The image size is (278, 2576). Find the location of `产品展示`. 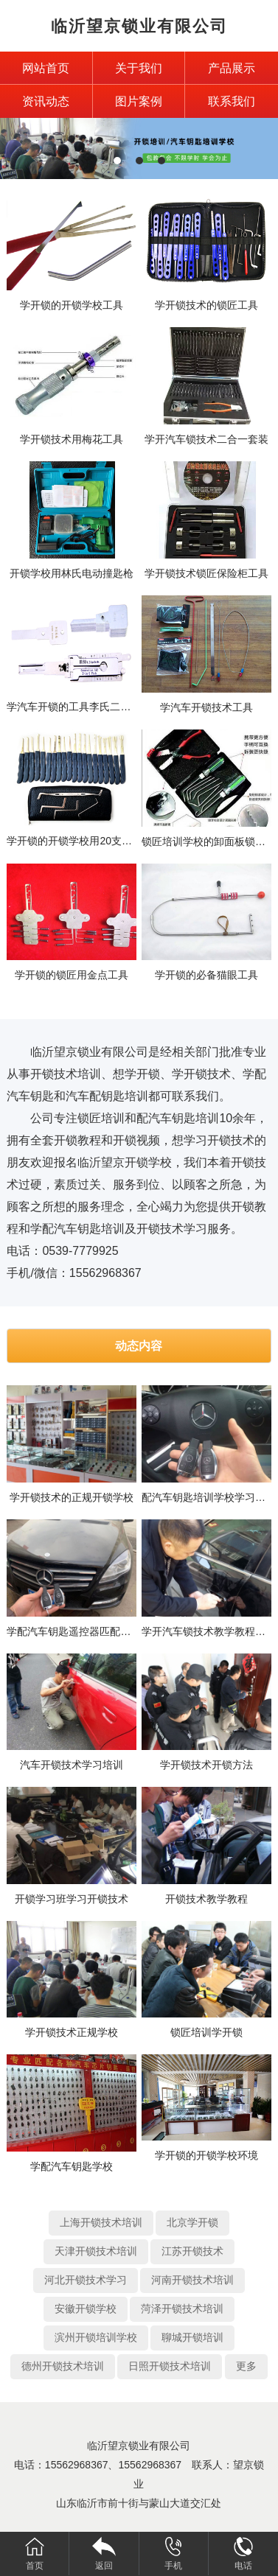

产品展示 is located at coordinates (231, 68).